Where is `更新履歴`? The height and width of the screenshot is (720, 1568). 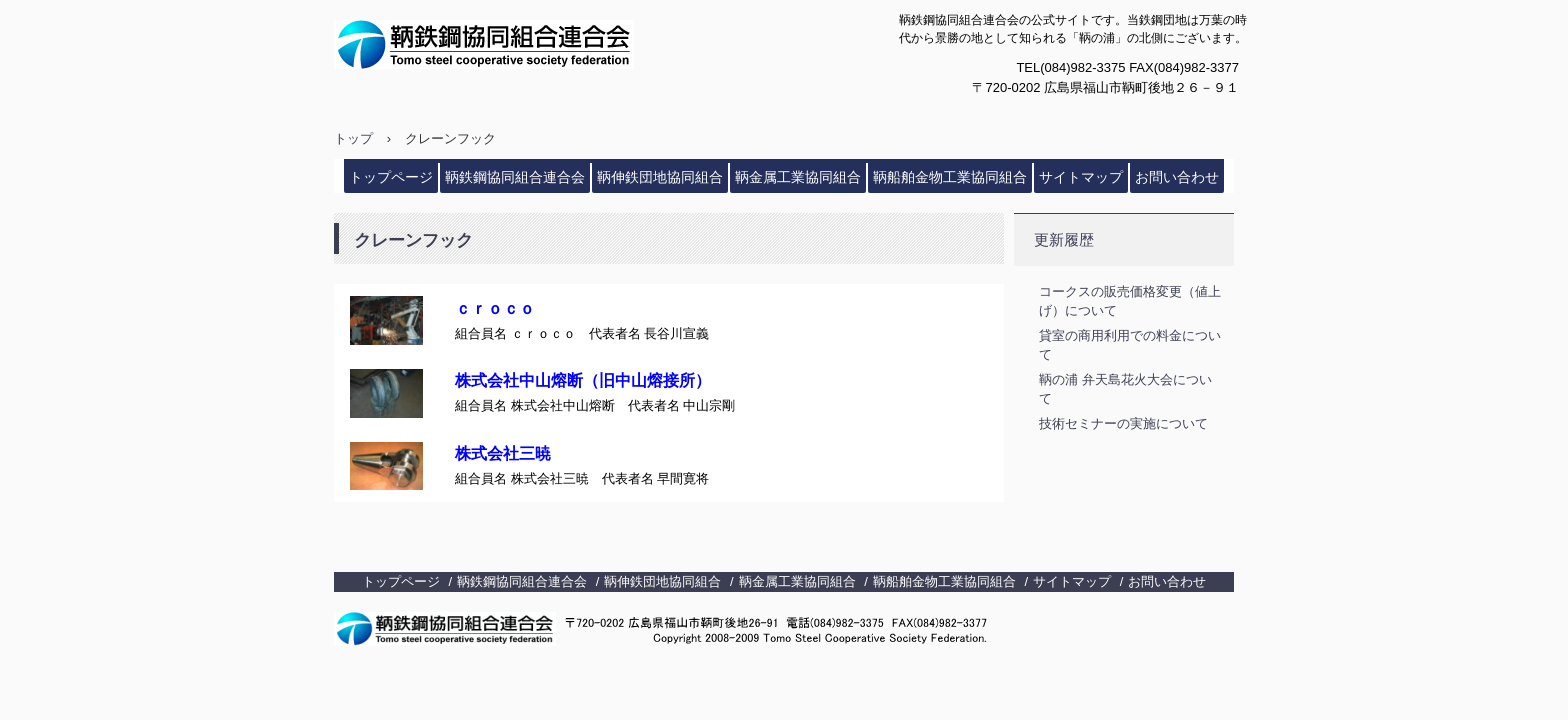 更新履歴 is located at coordinates (1064, 239).